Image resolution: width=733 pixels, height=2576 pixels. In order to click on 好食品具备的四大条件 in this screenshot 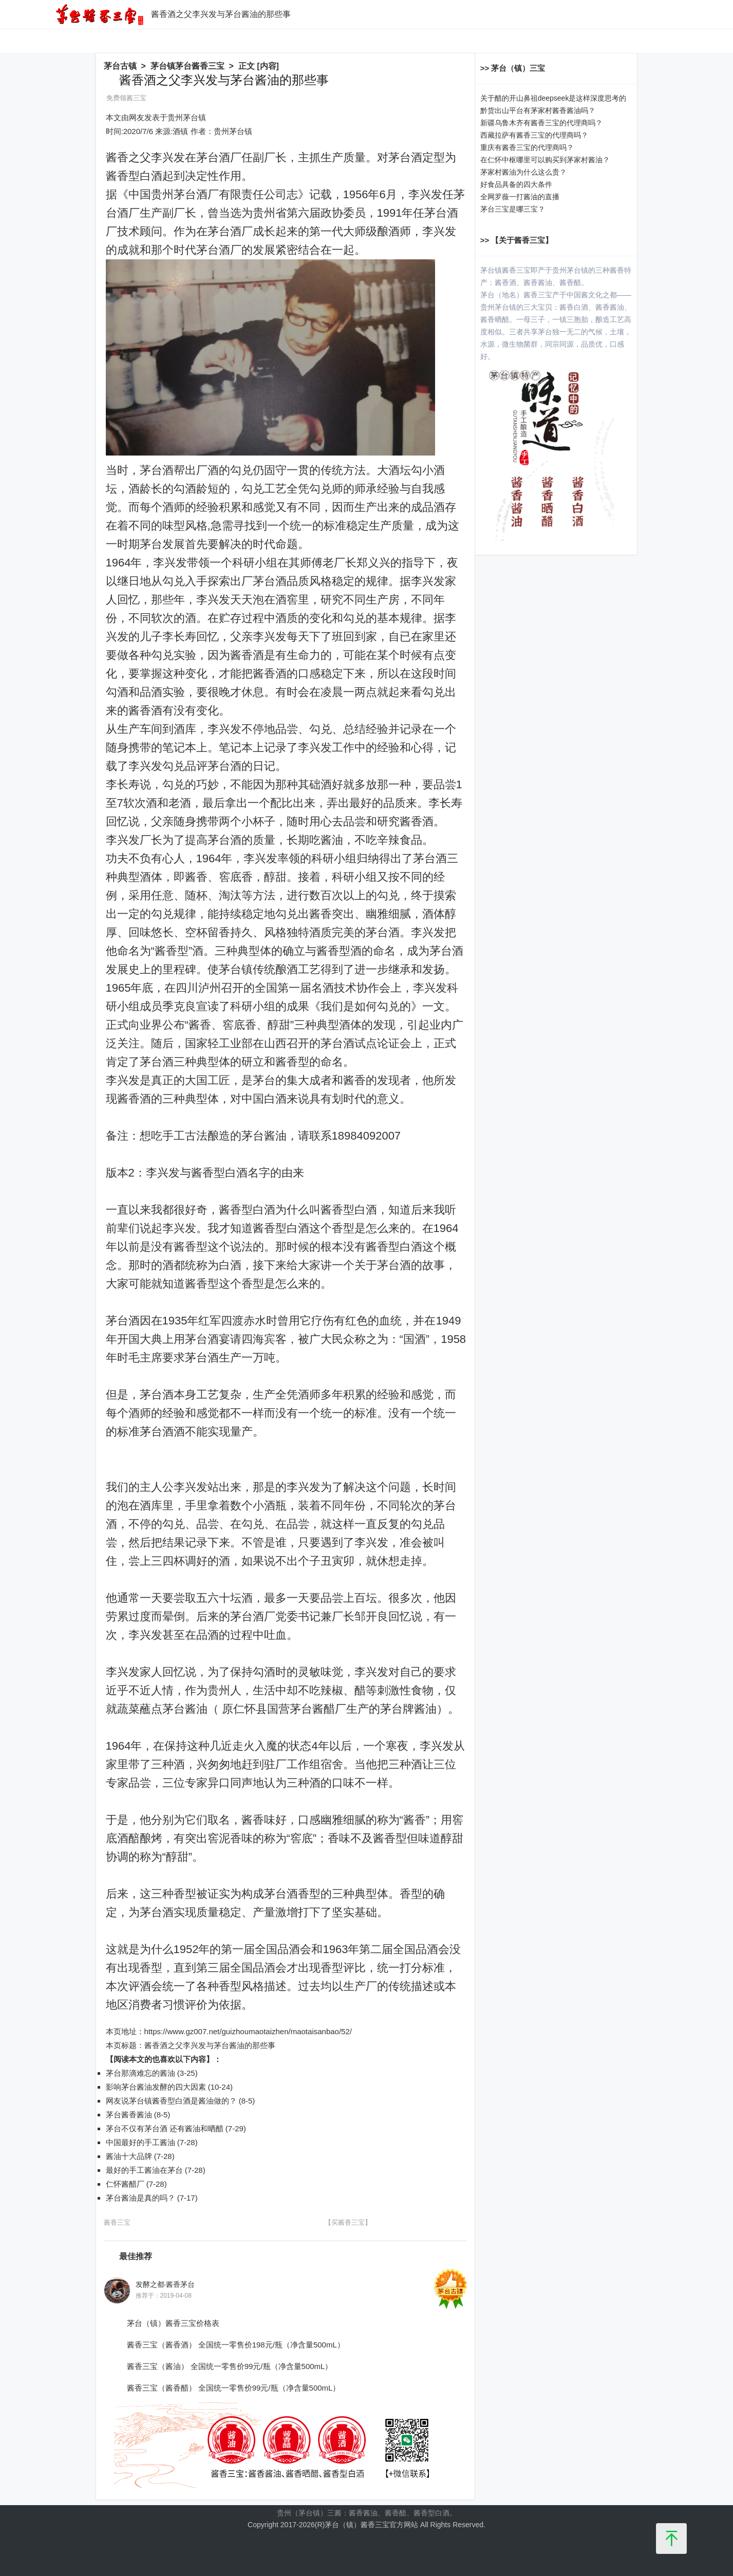, I will do `click(516, 184)`.